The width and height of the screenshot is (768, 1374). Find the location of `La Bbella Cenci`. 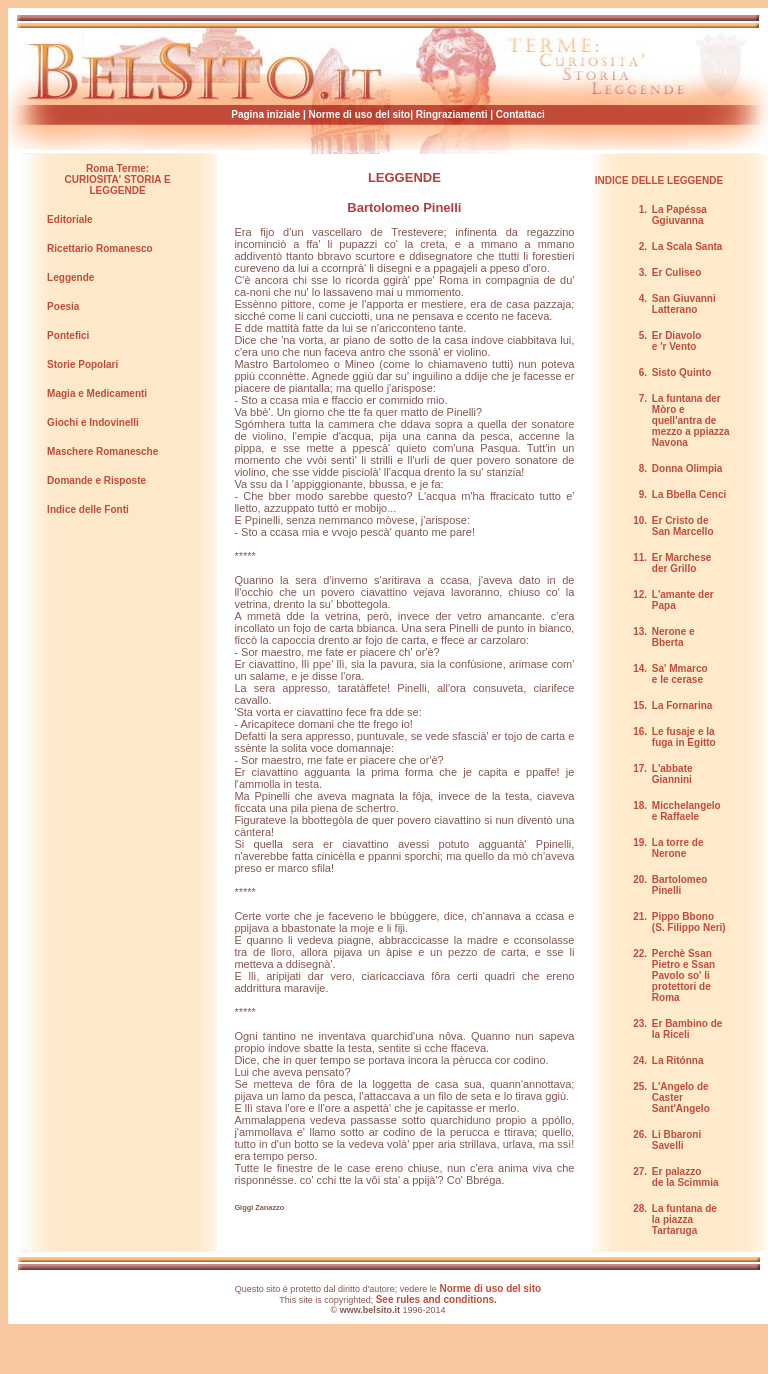

La Bbella Cenci is located at coordinates (689, 494).